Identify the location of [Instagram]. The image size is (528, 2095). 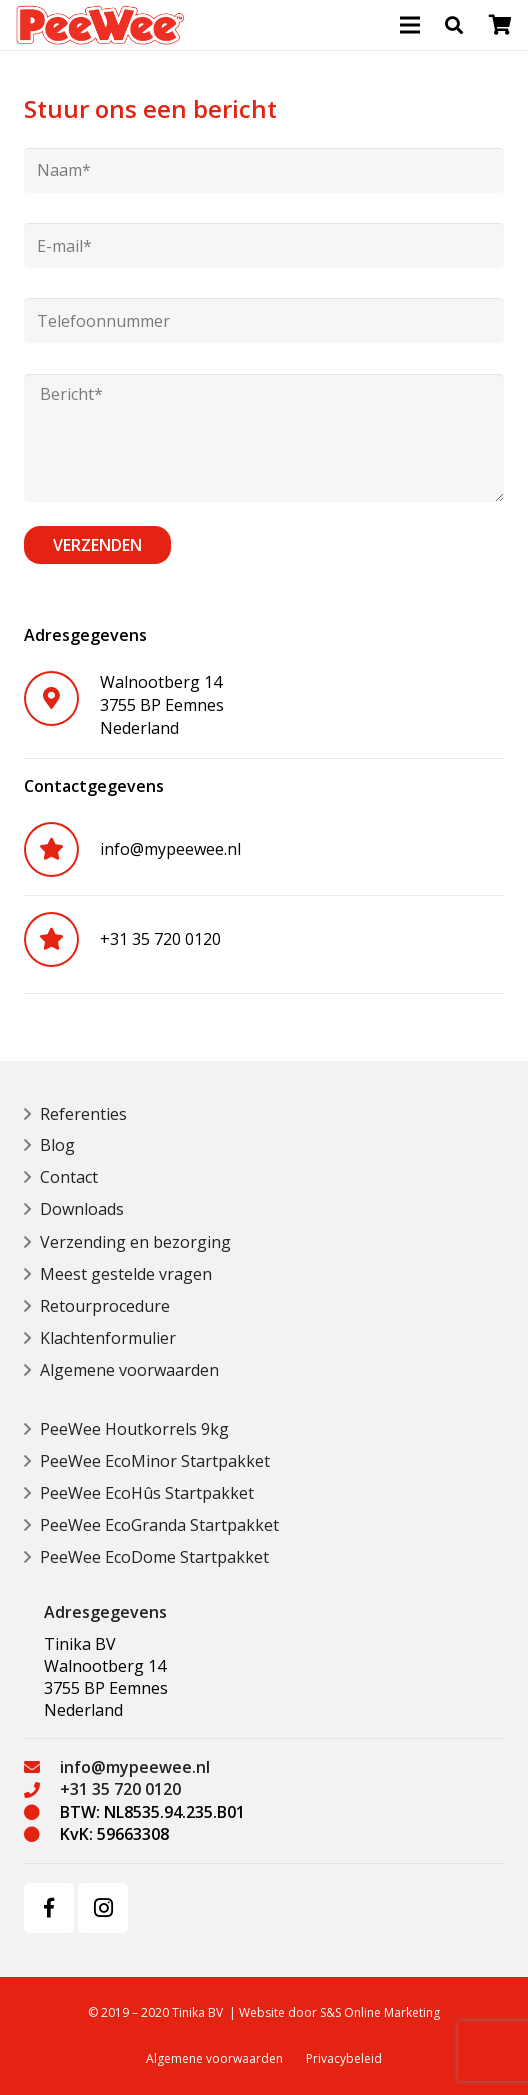
(103, 1908).